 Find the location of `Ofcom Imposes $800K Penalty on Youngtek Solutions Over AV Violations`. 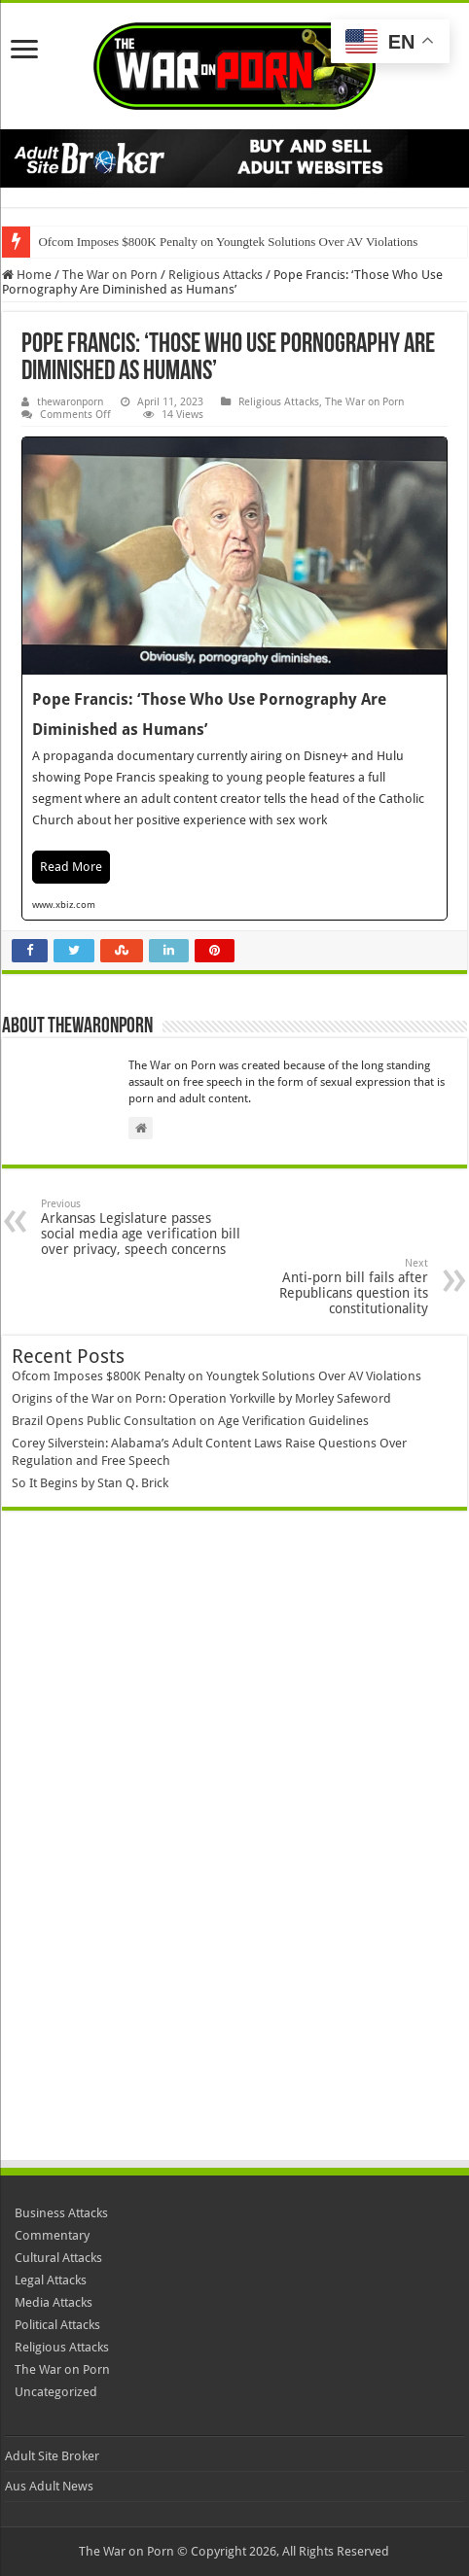

Ofcom Imposes $800K Penalty on Youngtek Solutions Over AV Violations is located at coordinates (227, 241).